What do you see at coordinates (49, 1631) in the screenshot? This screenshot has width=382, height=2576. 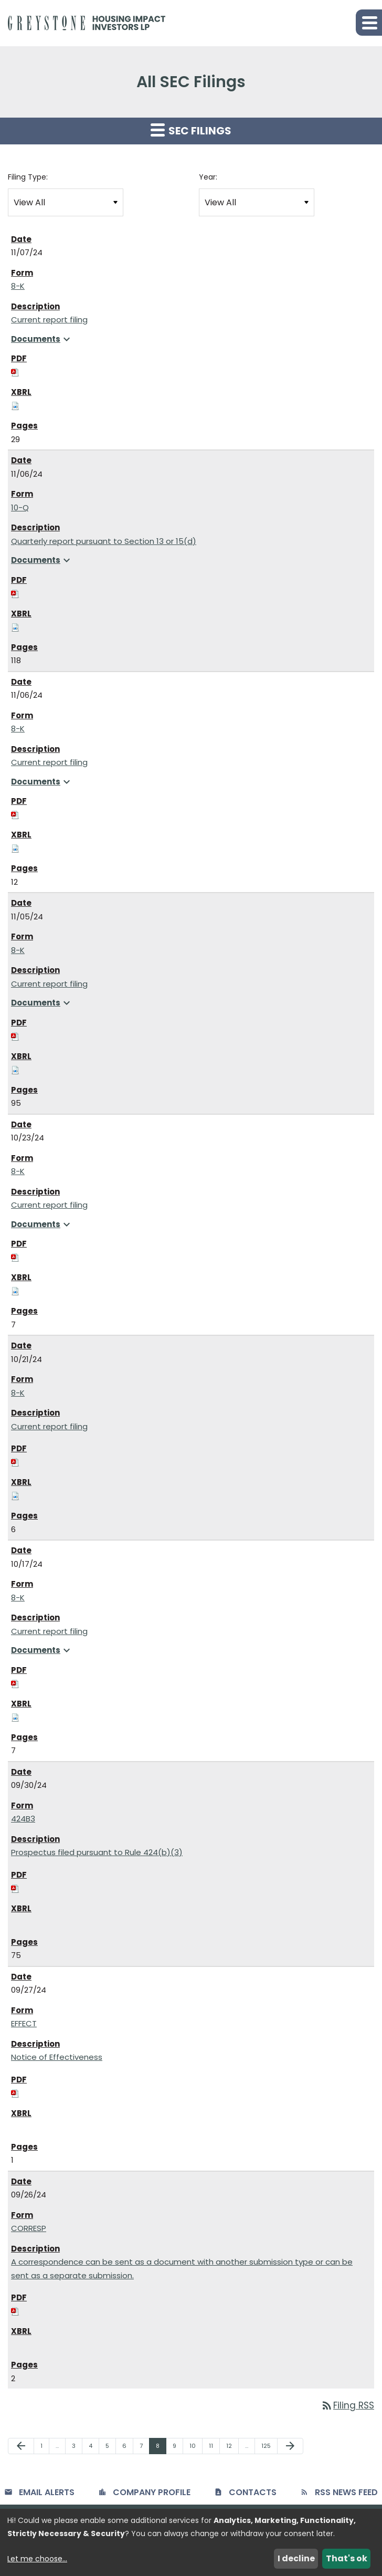 I see `Current report filing [View HTML of 8-K filing published on Oct 17, 2024]` at bounding box center [49, 1631].